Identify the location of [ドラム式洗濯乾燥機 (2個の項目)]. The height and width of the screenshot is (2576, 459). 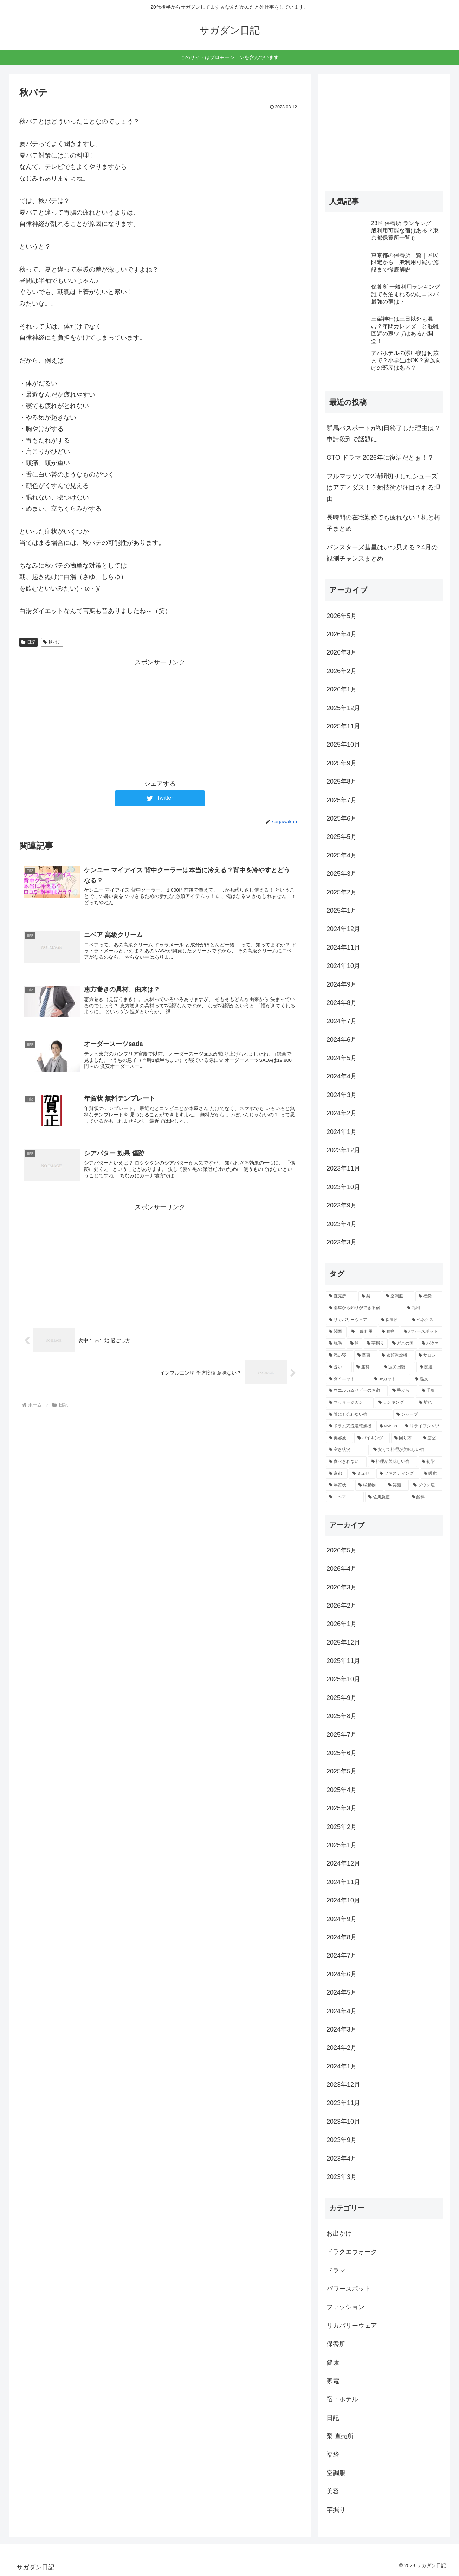
(350, 1426).